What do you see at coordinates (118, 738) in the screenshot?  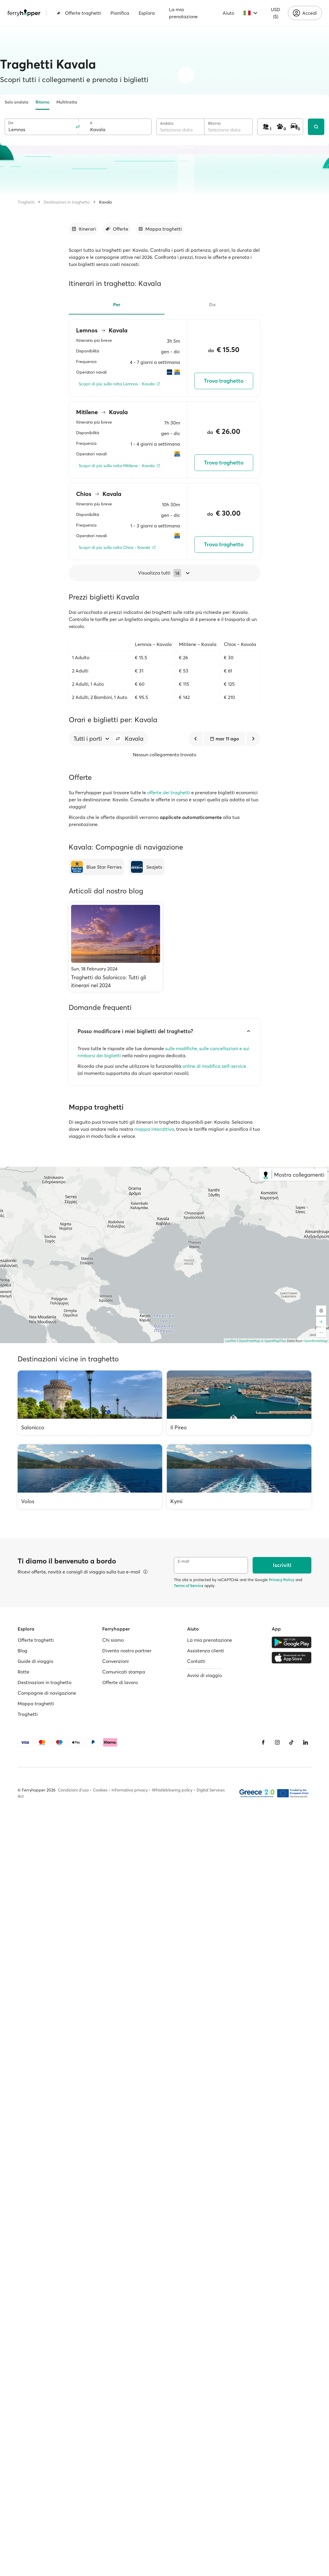 I see `[button]` at bounding box center [118, 738].